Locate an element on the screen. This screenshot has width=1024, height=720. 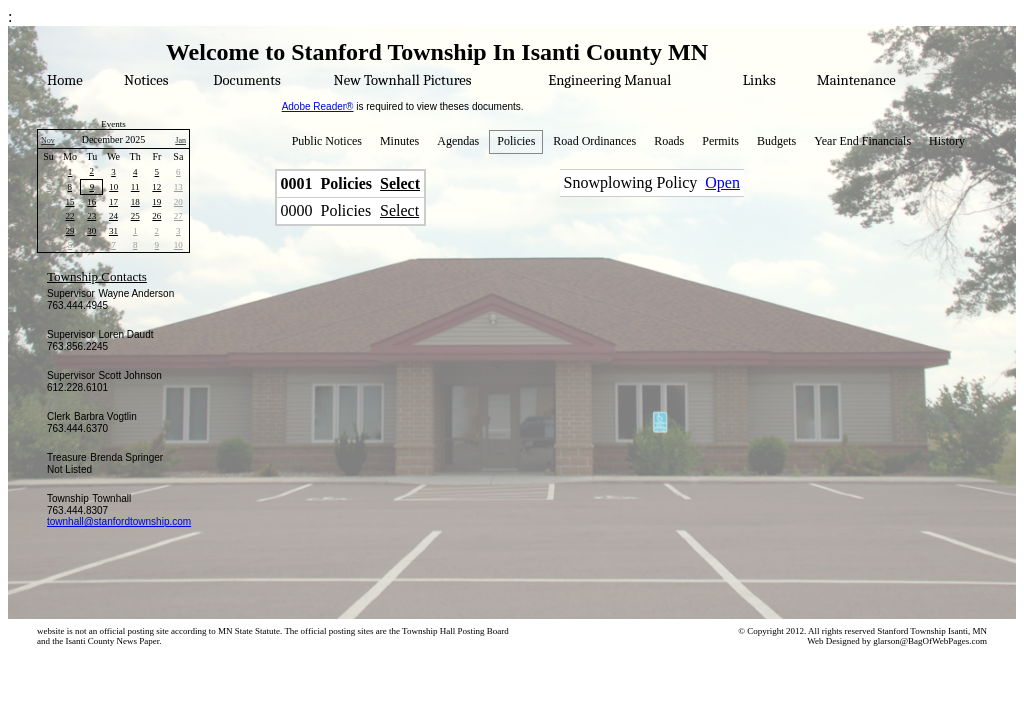
townhall@stanfordtownship.com is located at coordinates (119, 521).